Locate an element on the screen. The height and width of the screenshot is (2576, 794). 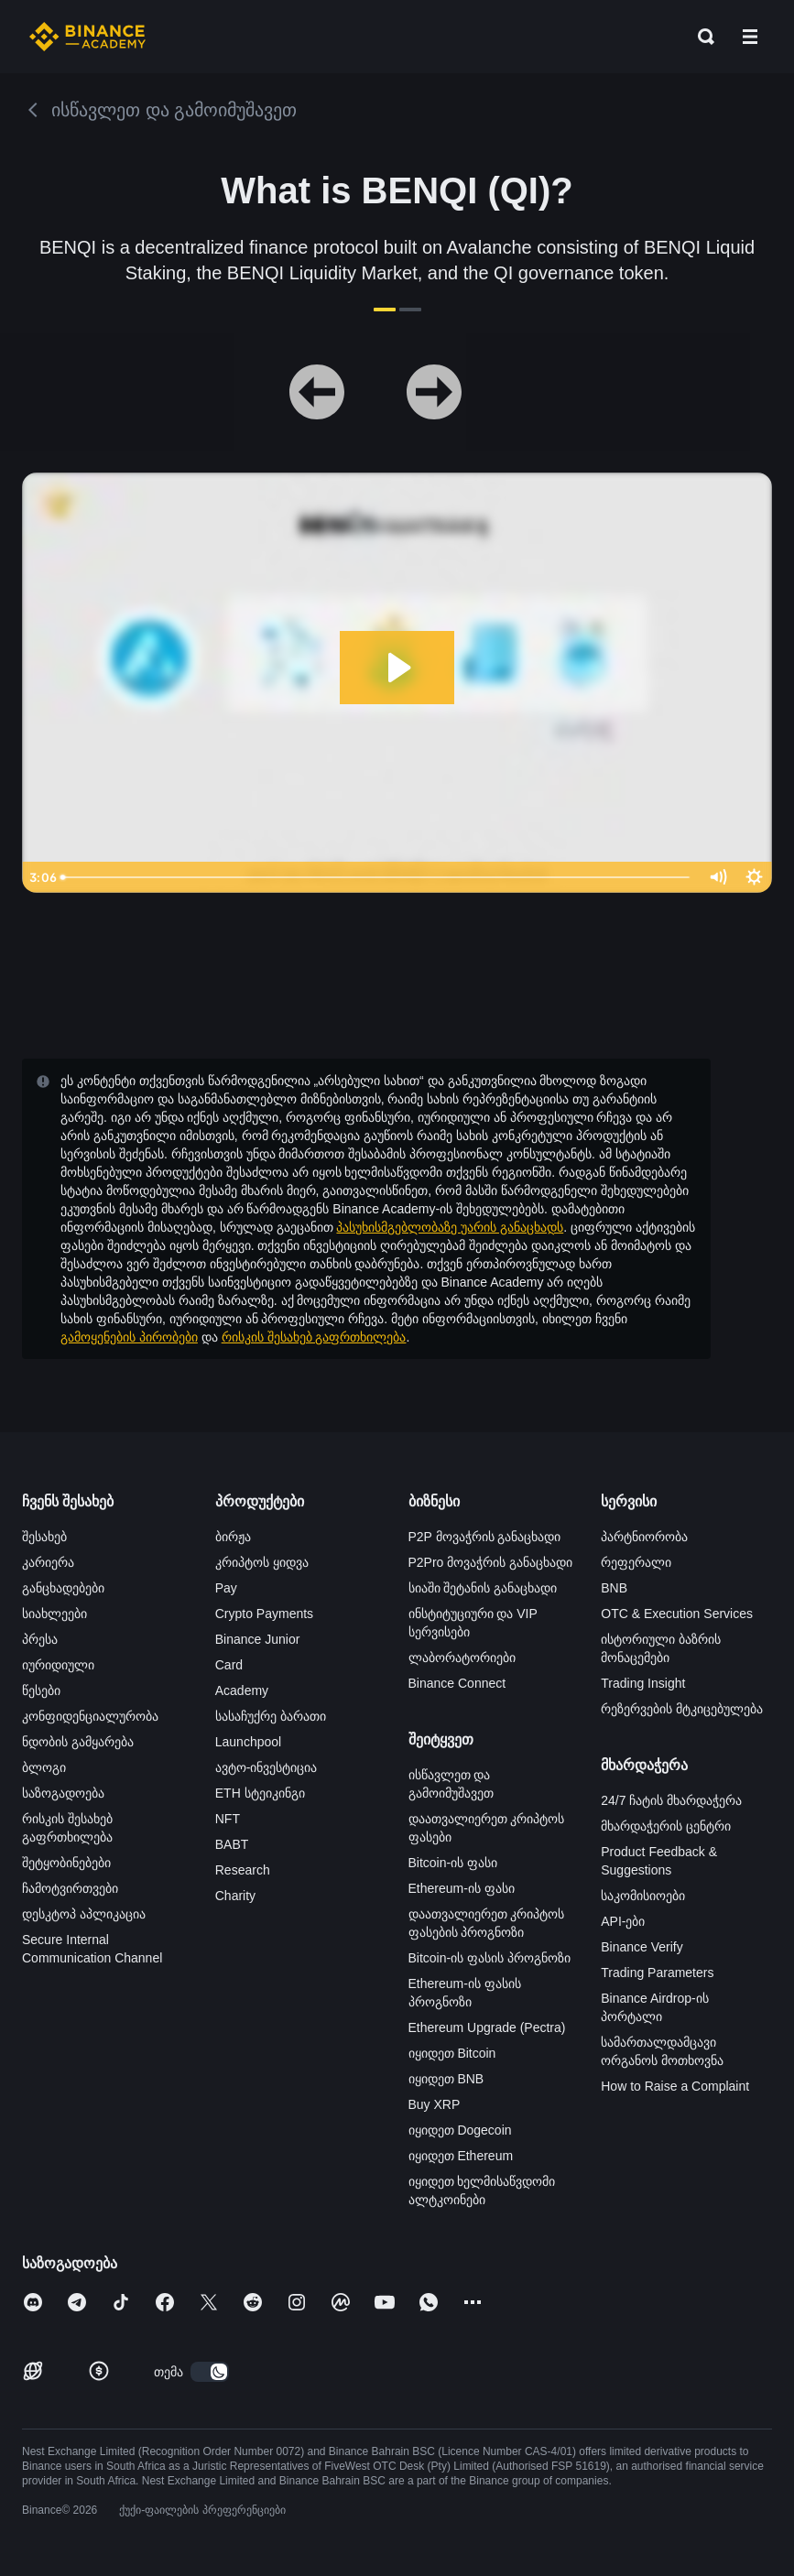
კონფიდენციალურობა is located at coordinates (90, 1716).